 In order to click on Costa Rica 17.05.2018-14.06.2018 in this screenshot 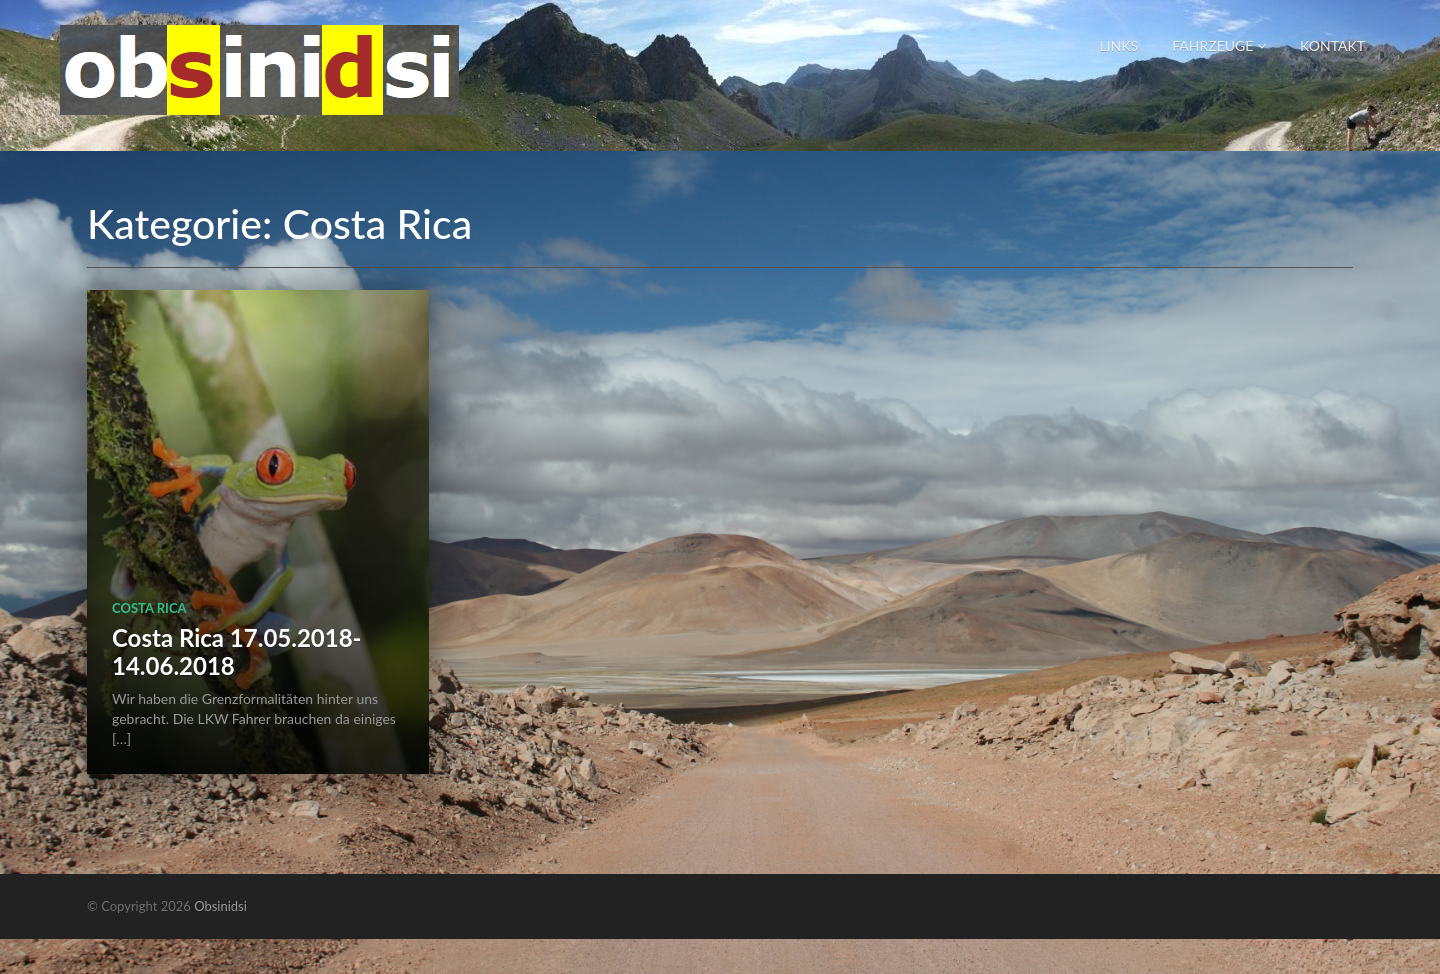, I will do `click(237, 651)`.